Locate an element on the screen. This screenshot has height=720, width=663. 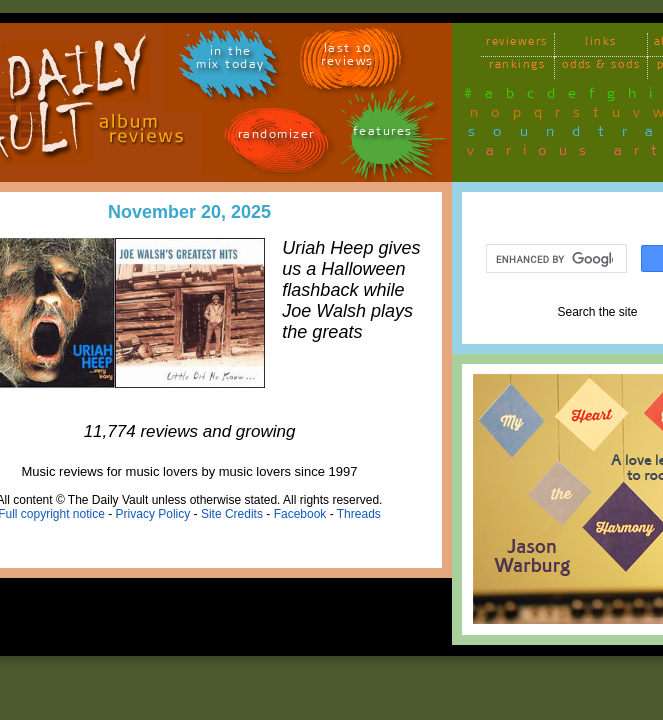
reviewers is located at coordinates (517, 44).